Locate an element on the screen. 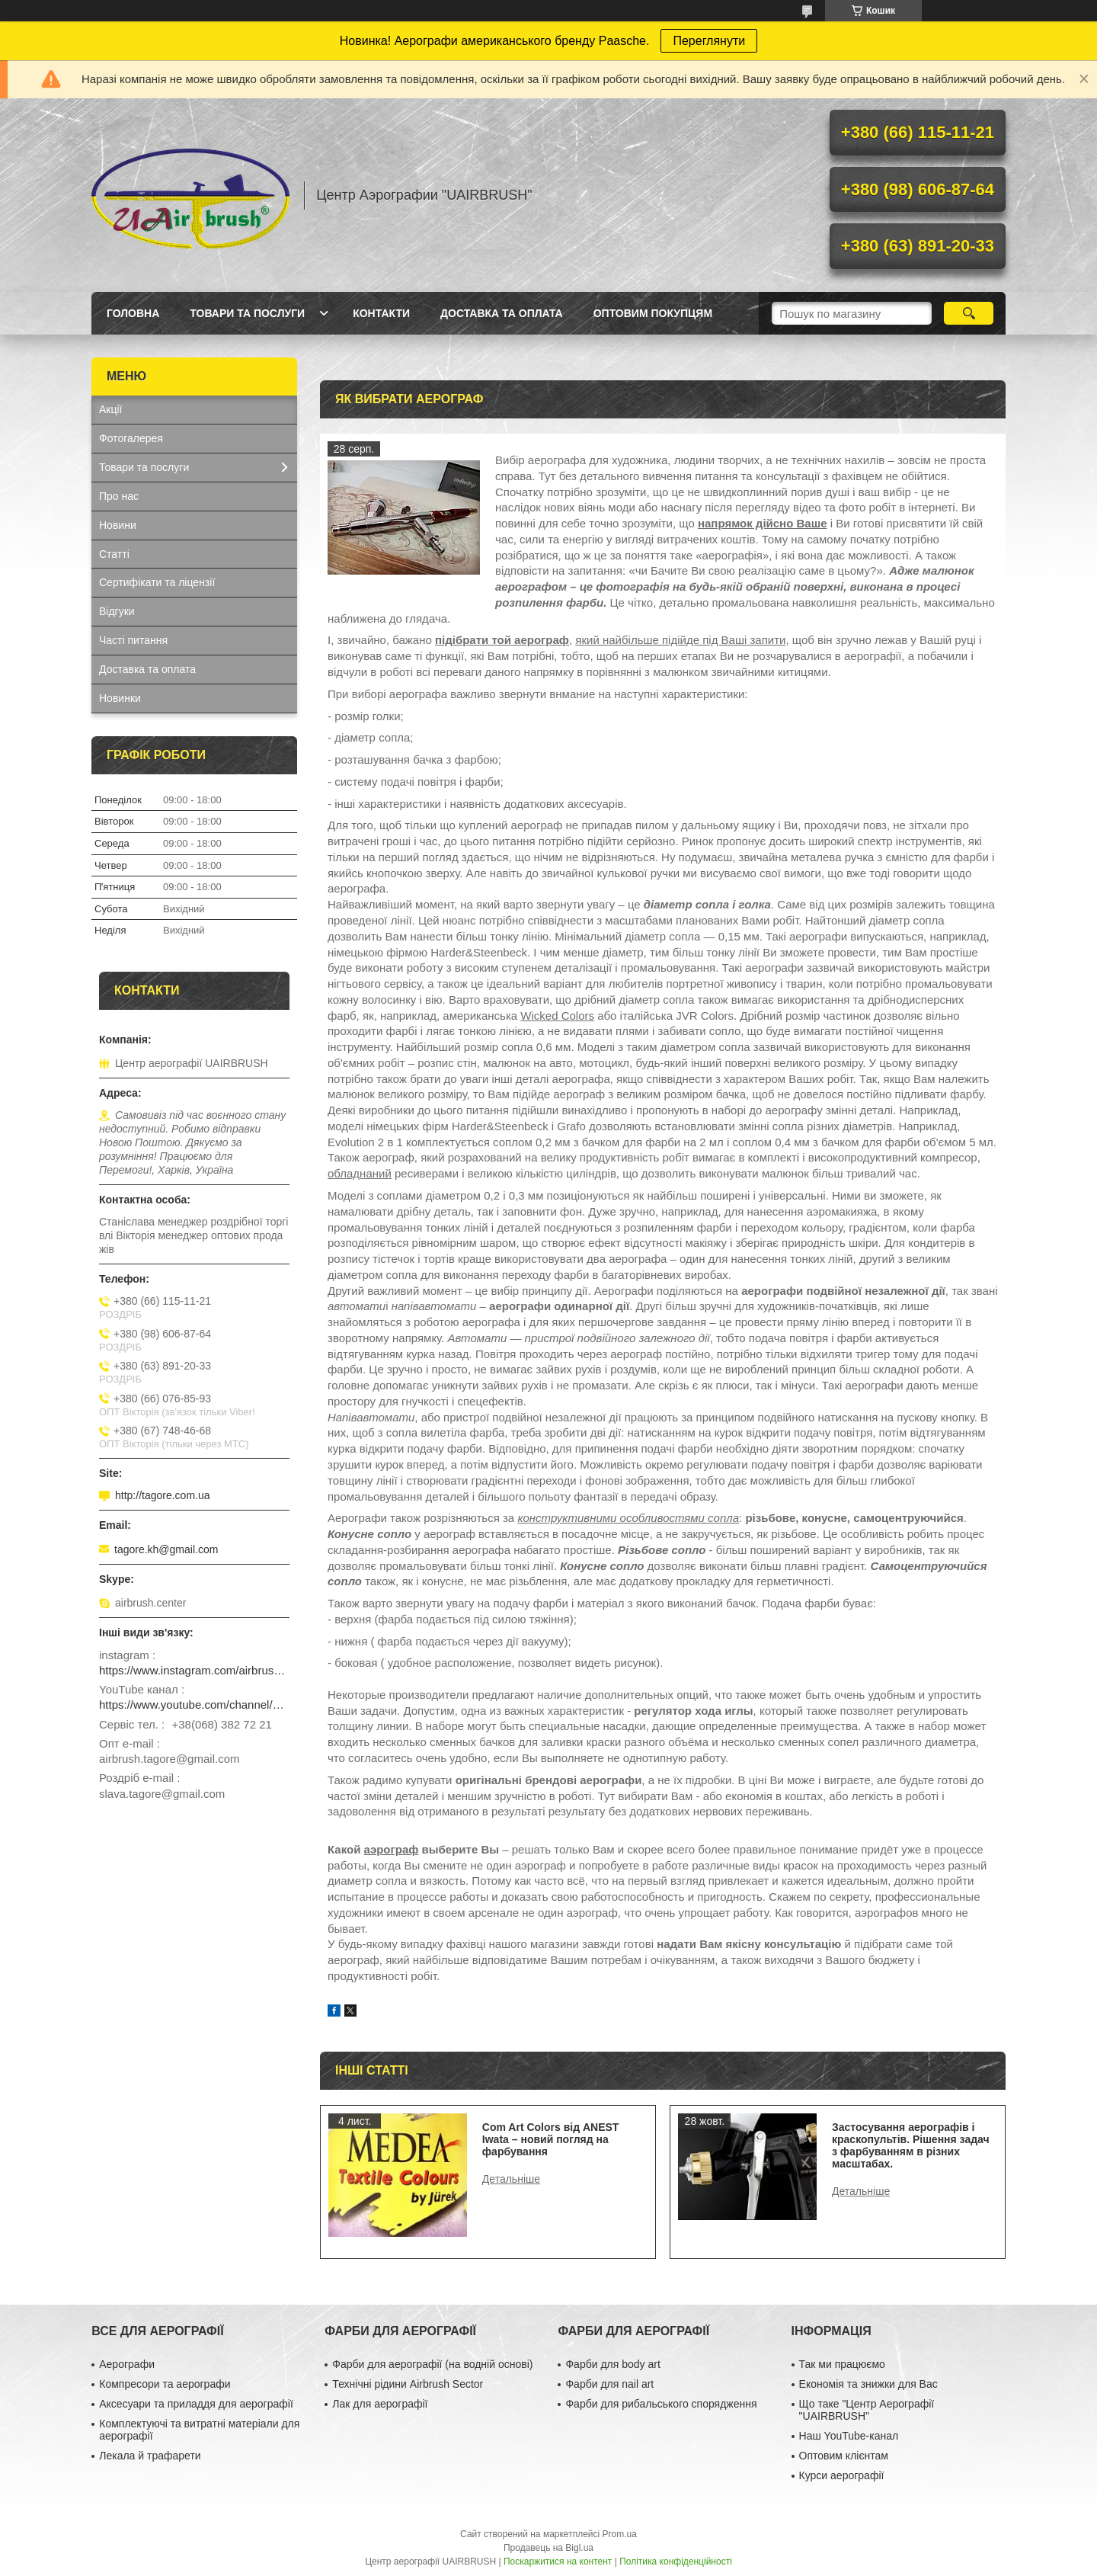 This screenshot has height=2576, width=1097. Так ми працюємо is located at coordinates (842, 2364).